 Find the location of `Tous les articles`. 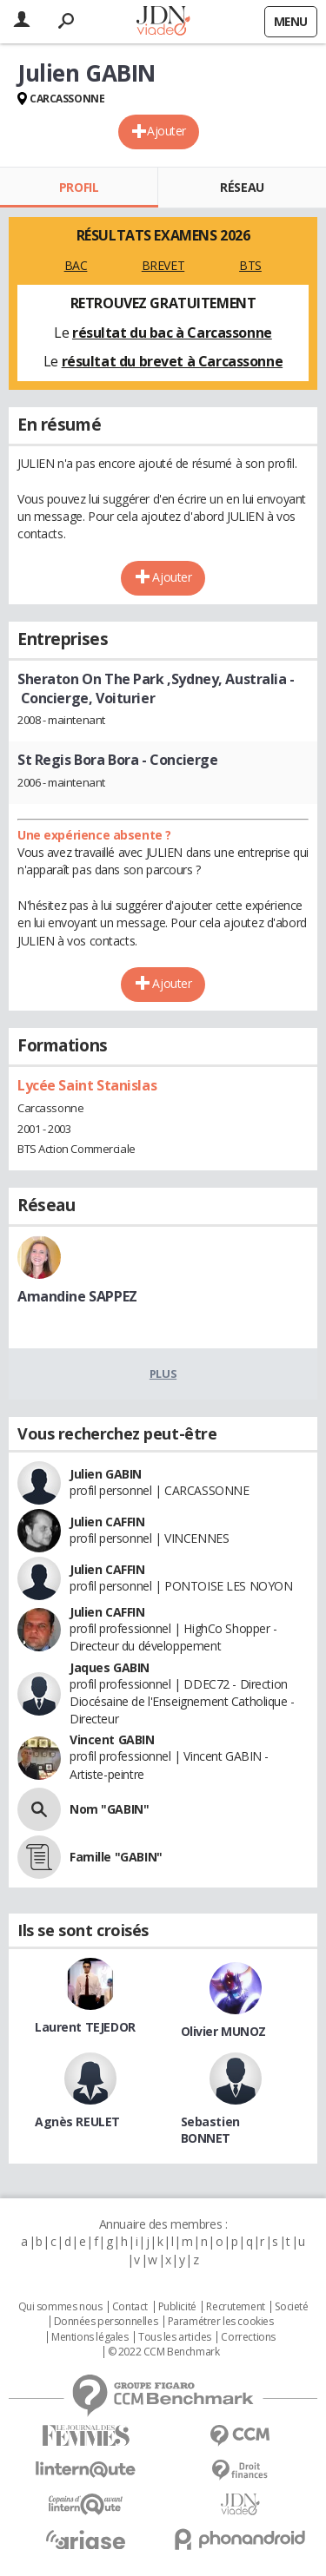

Tous les articles is located at coordinates (174, 2337).